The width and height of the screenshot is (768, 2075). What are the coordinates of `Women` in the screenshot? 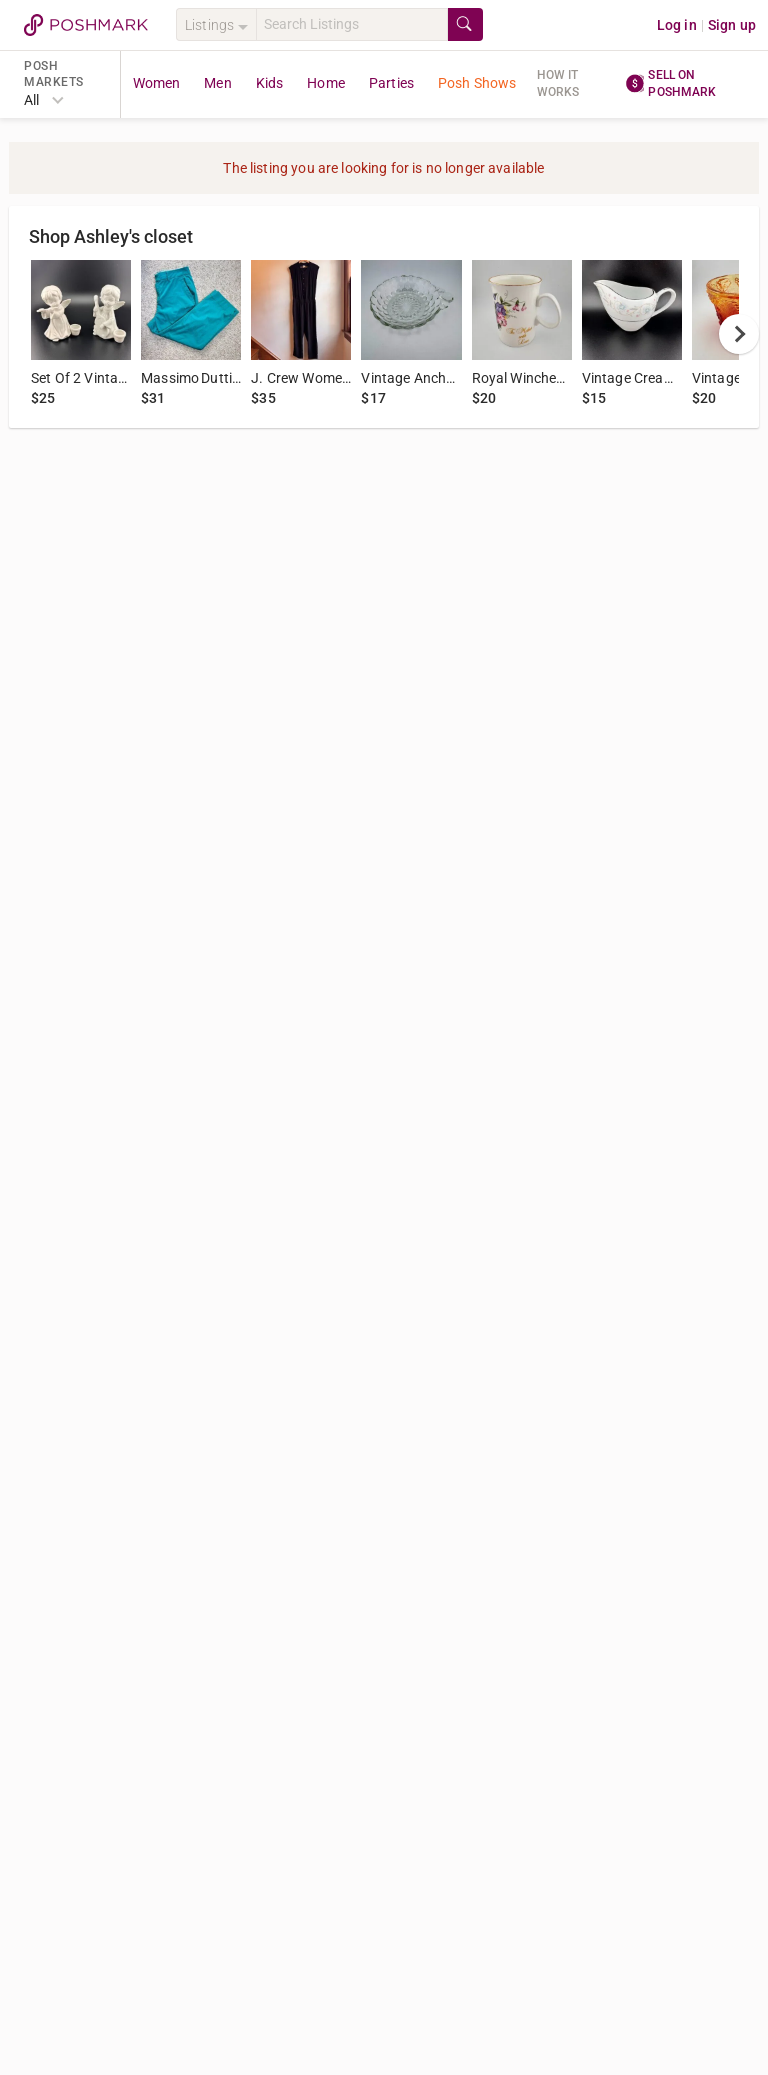 It's located at (157, 83).